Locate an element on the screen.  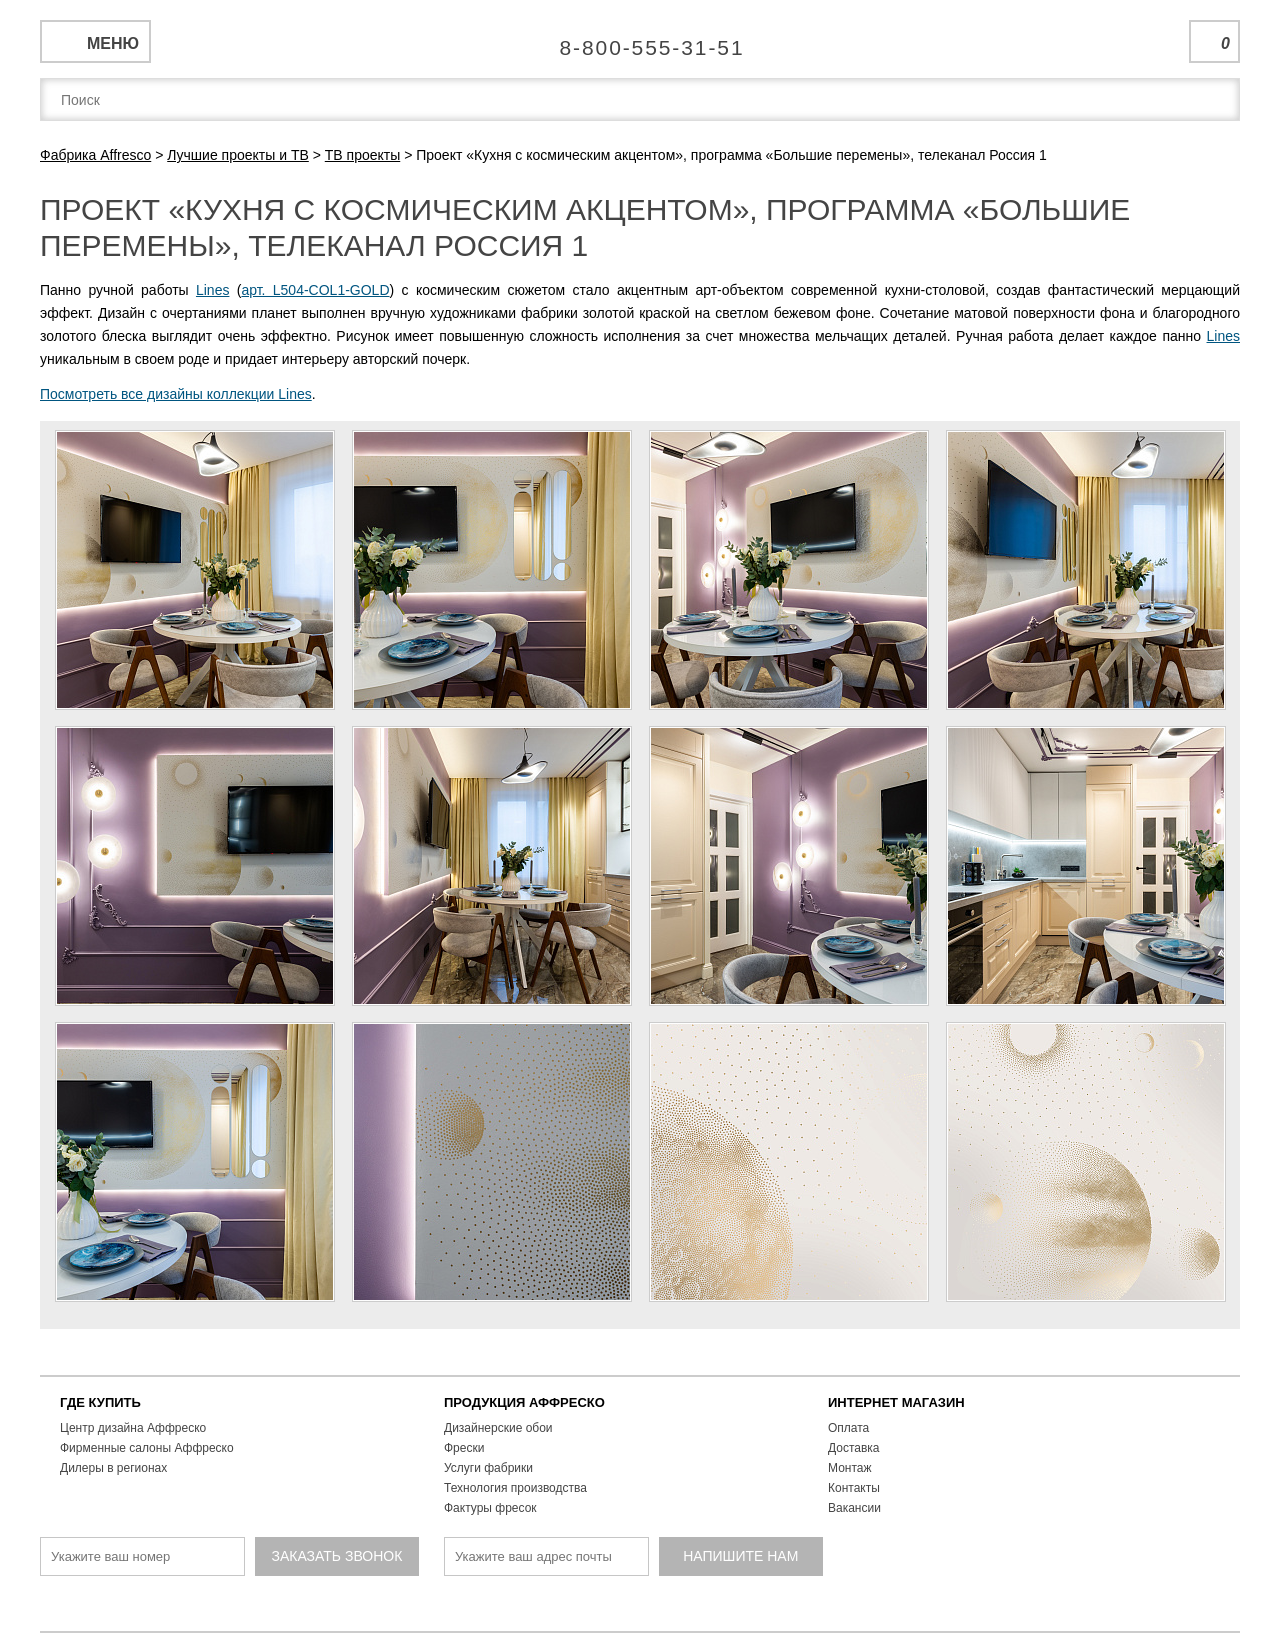
Фирменные салоны Аффреско is located at coordinates (147, 1448).